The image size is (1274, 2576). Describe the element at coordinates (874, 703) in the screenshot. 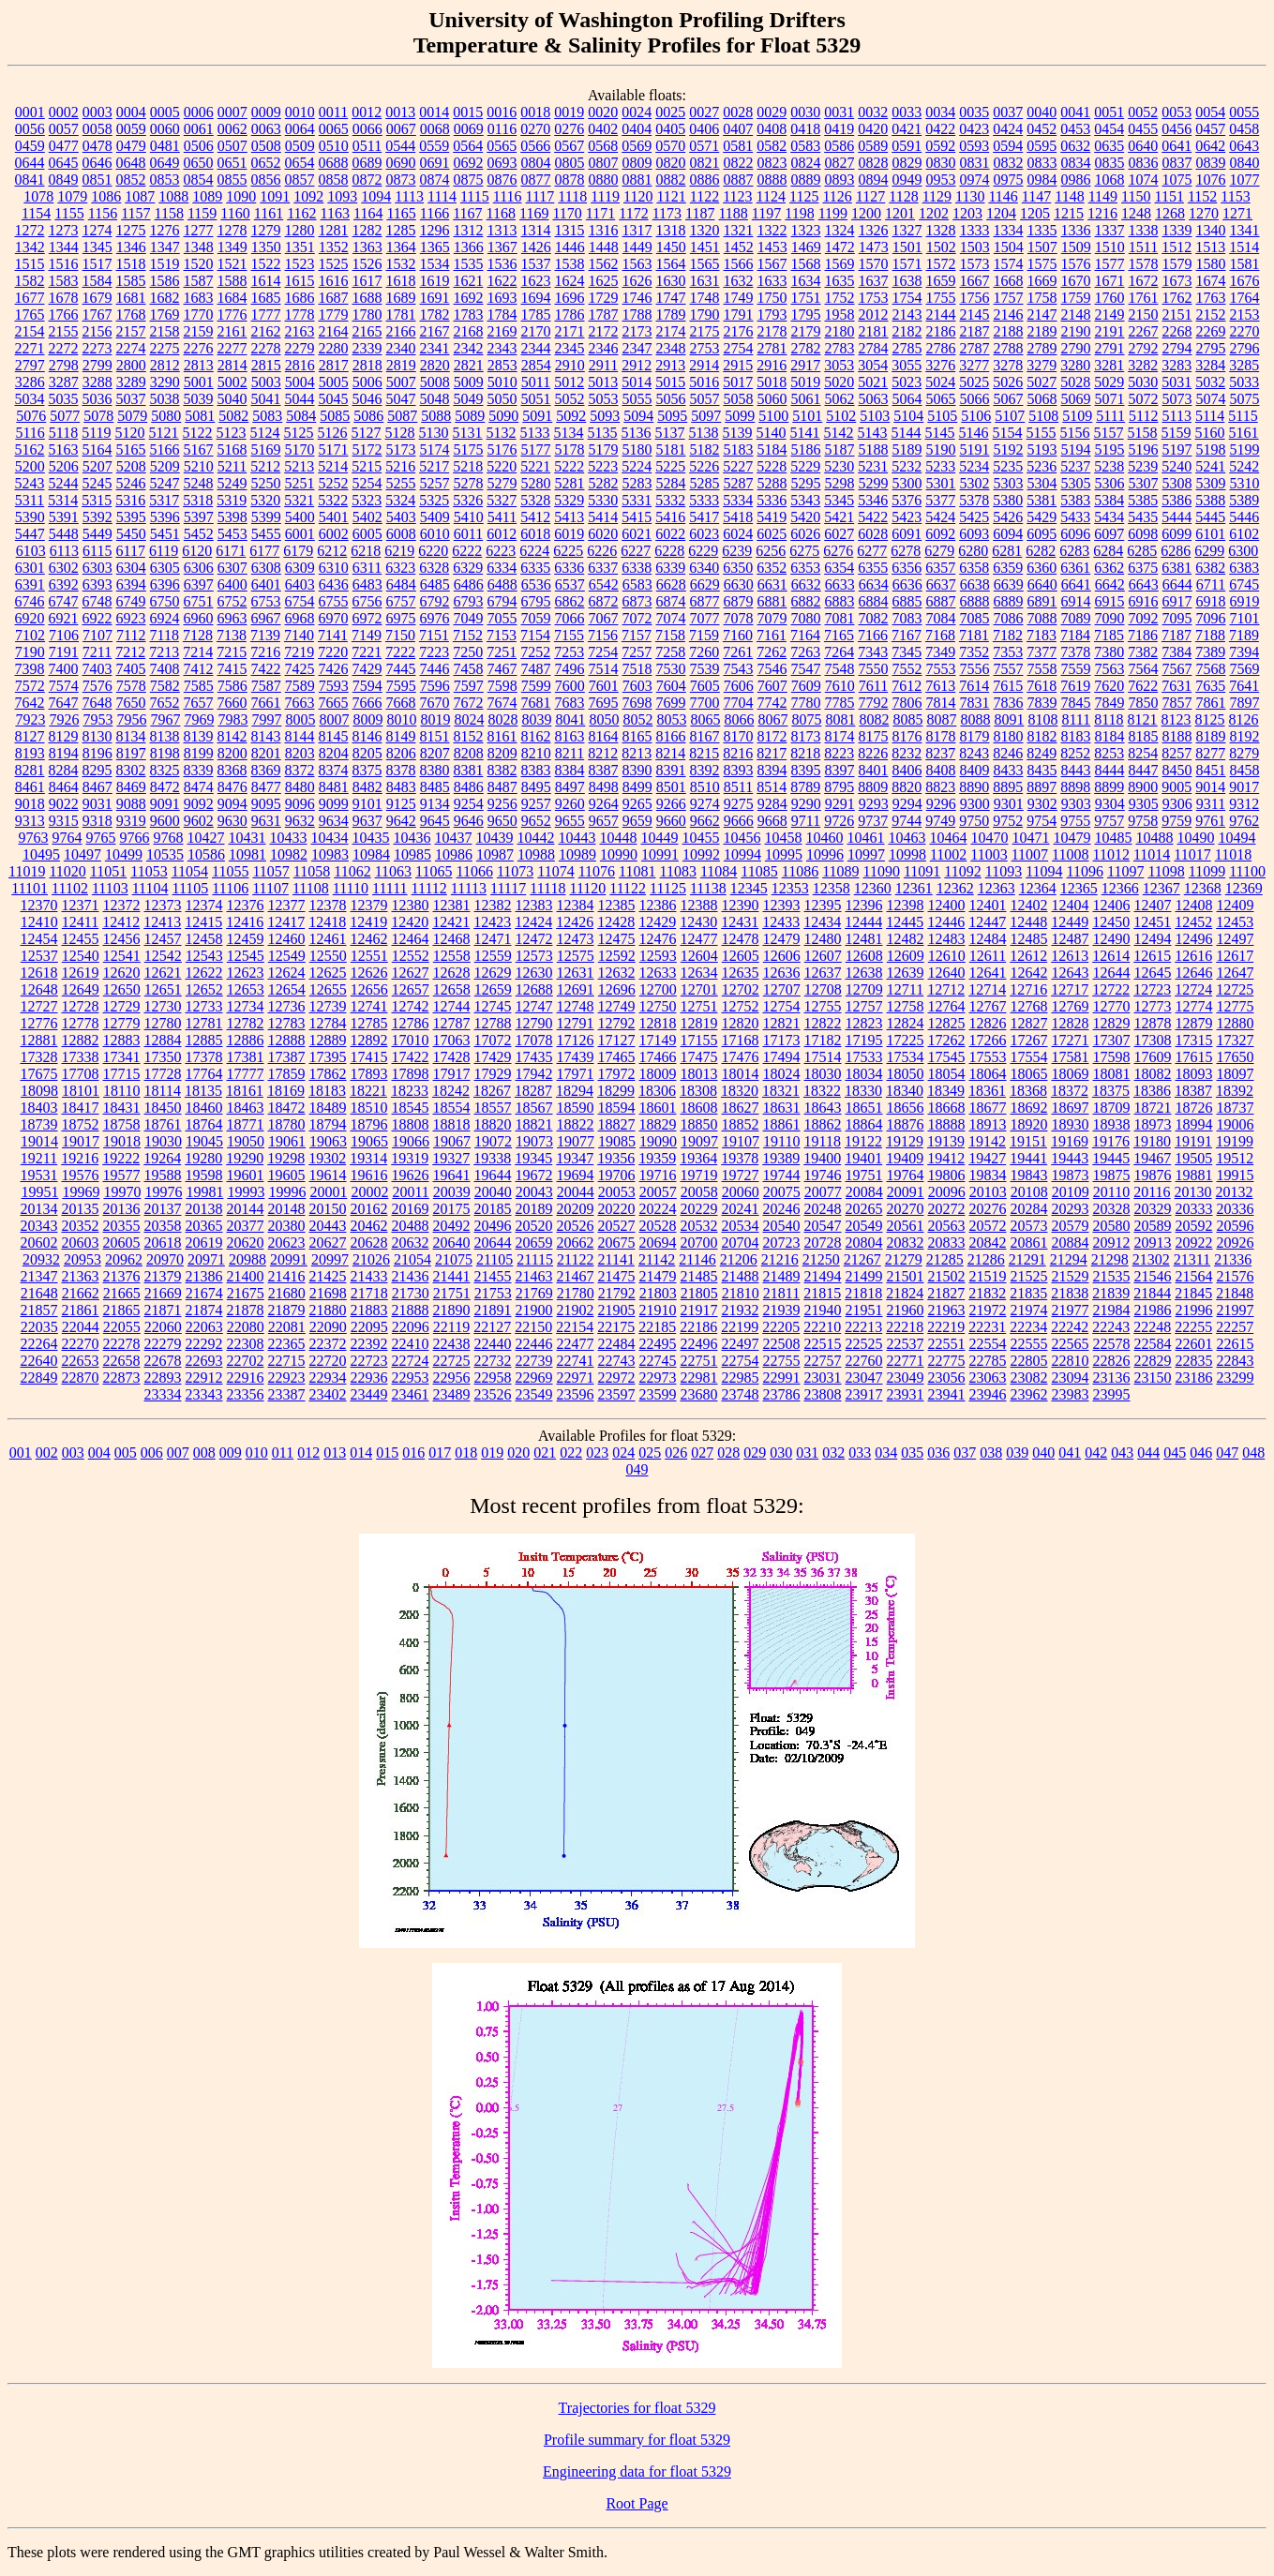

I see `7792` at that location.